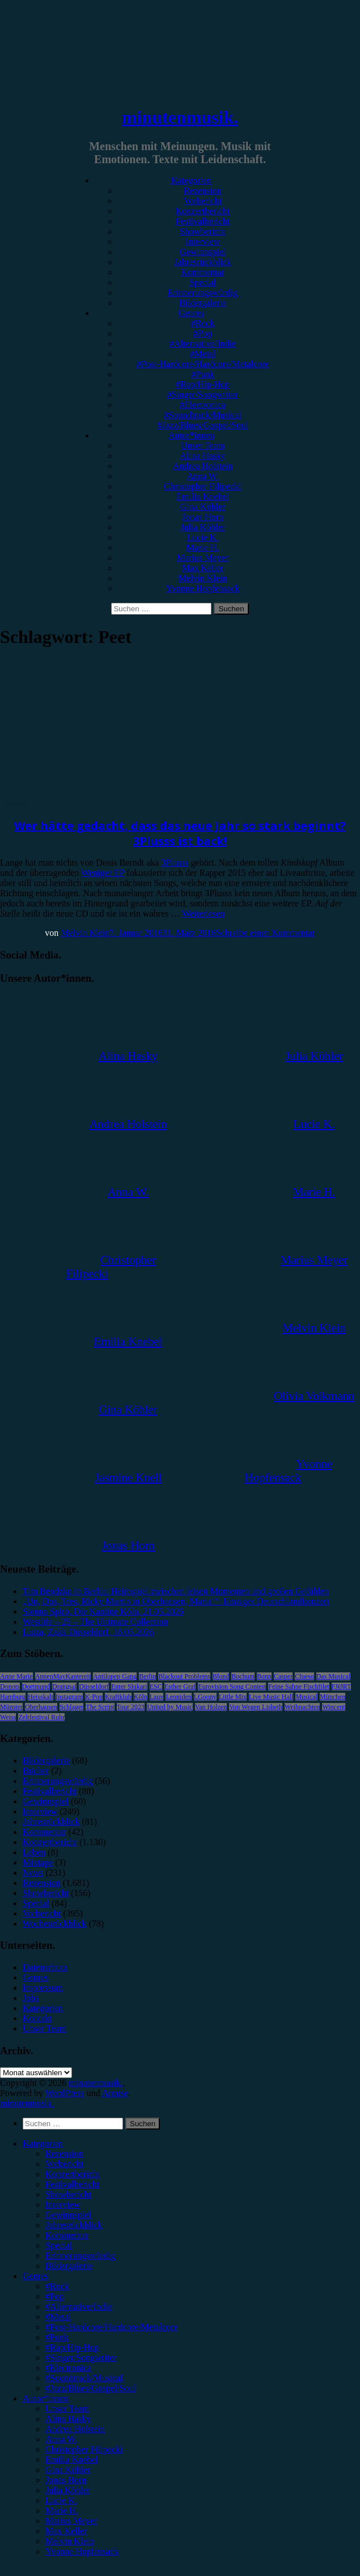  Describe the element at coordinates (71, 2521) in the screenshot. I see `Marius Meyer [menuitem]` at that location.